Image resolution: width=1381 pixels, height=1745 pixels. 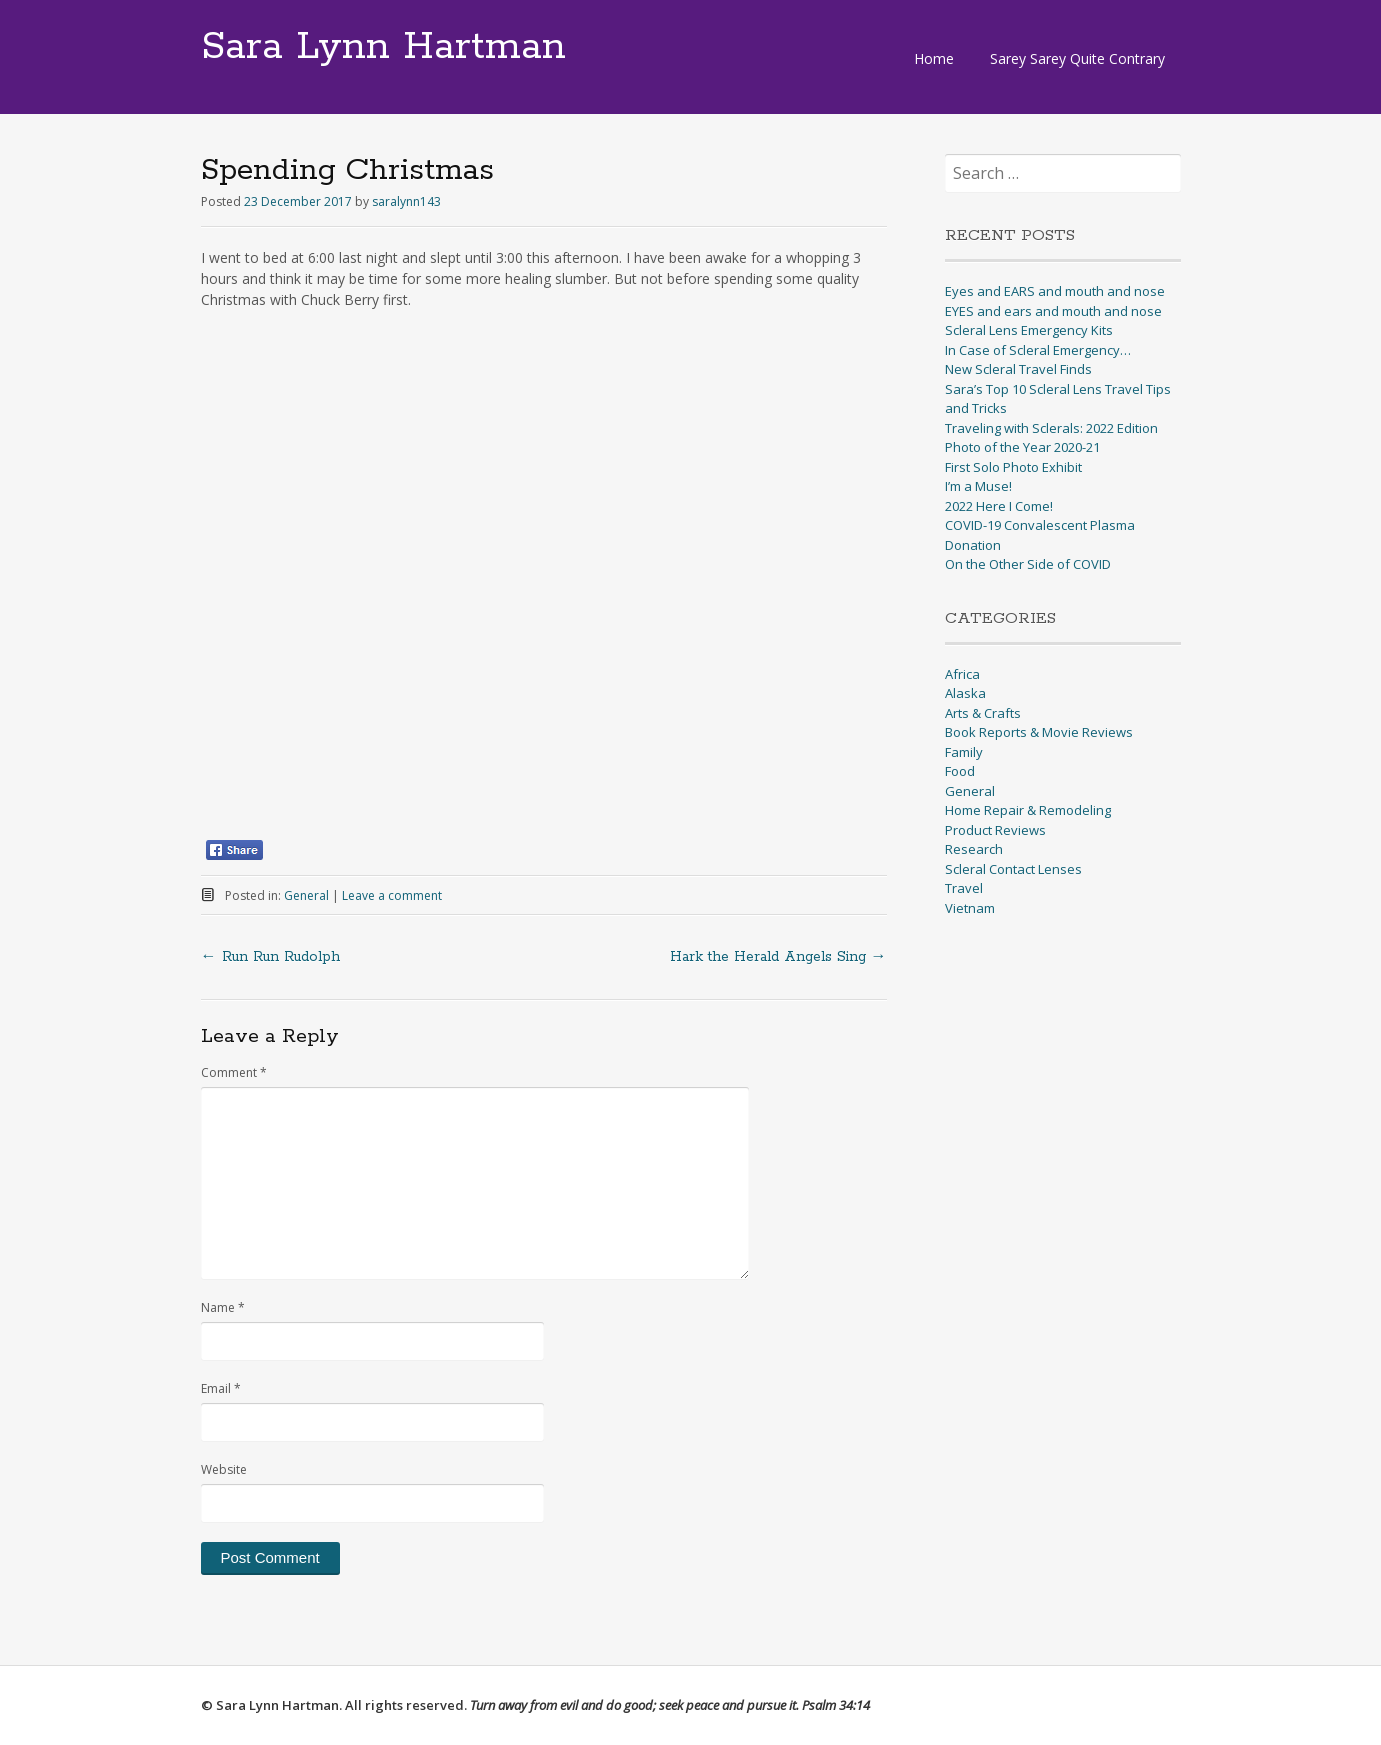 What do you see at coordinates (974, 849) in the screenshot?
I see `Research` at bounding box center [974, 849].